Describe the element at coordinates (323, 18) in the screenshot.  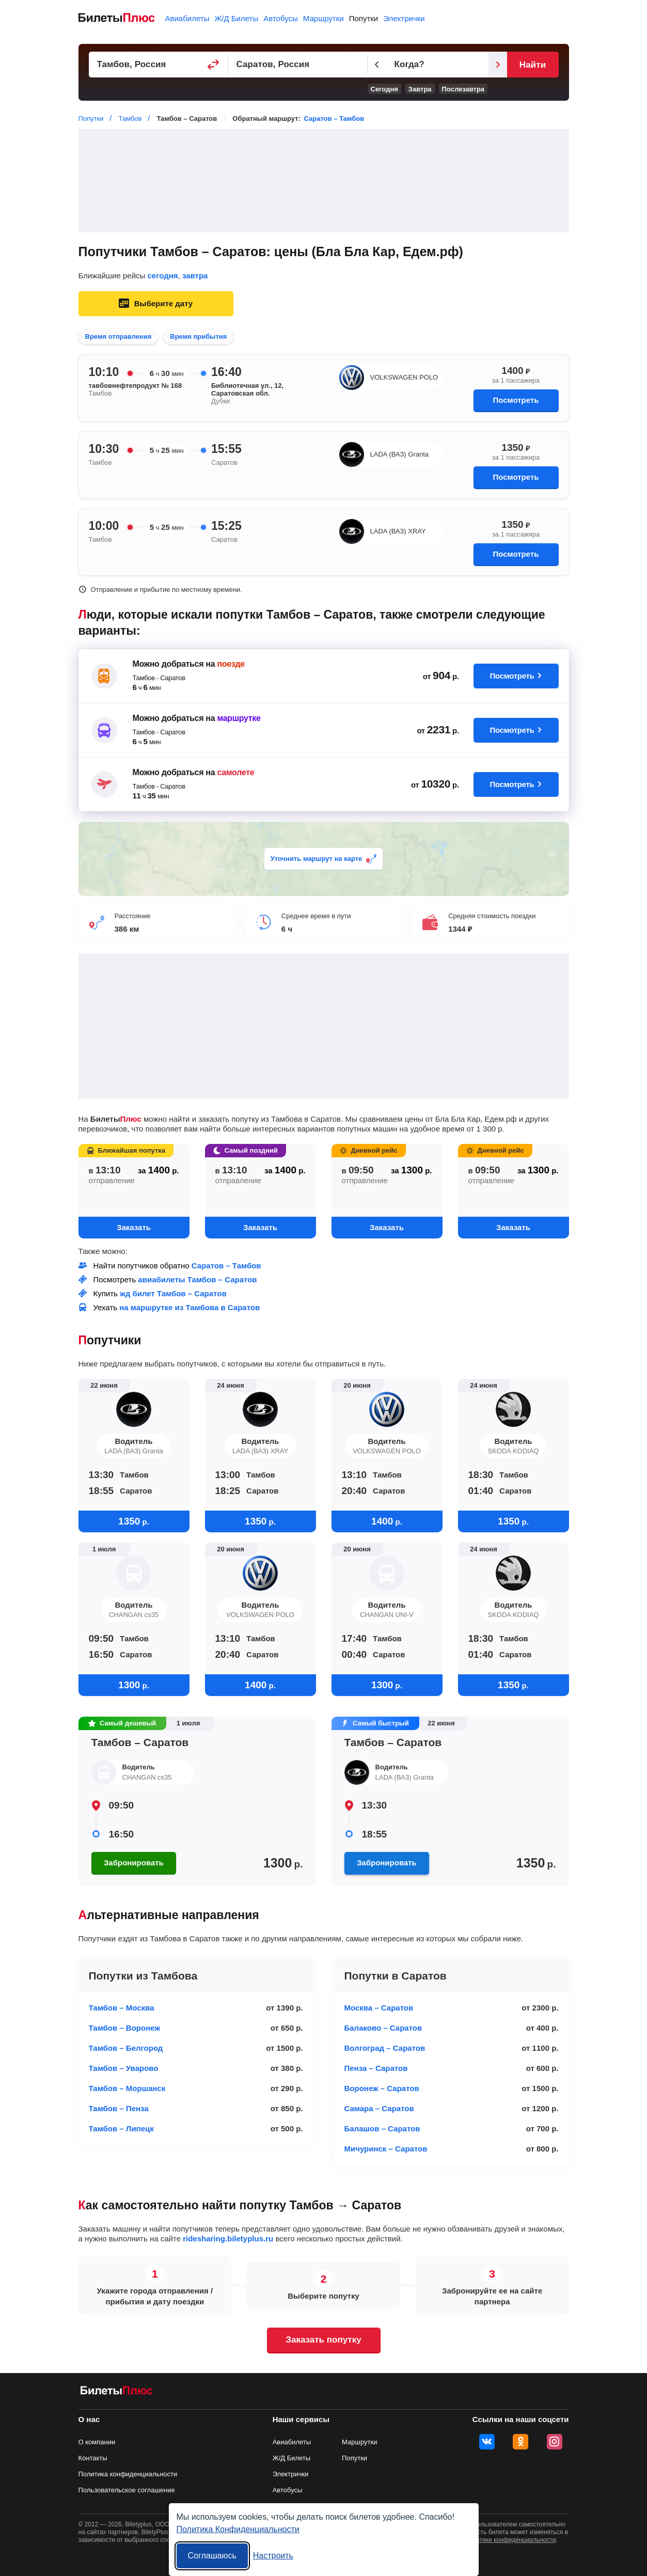
I see `Маршрутки` at that location.